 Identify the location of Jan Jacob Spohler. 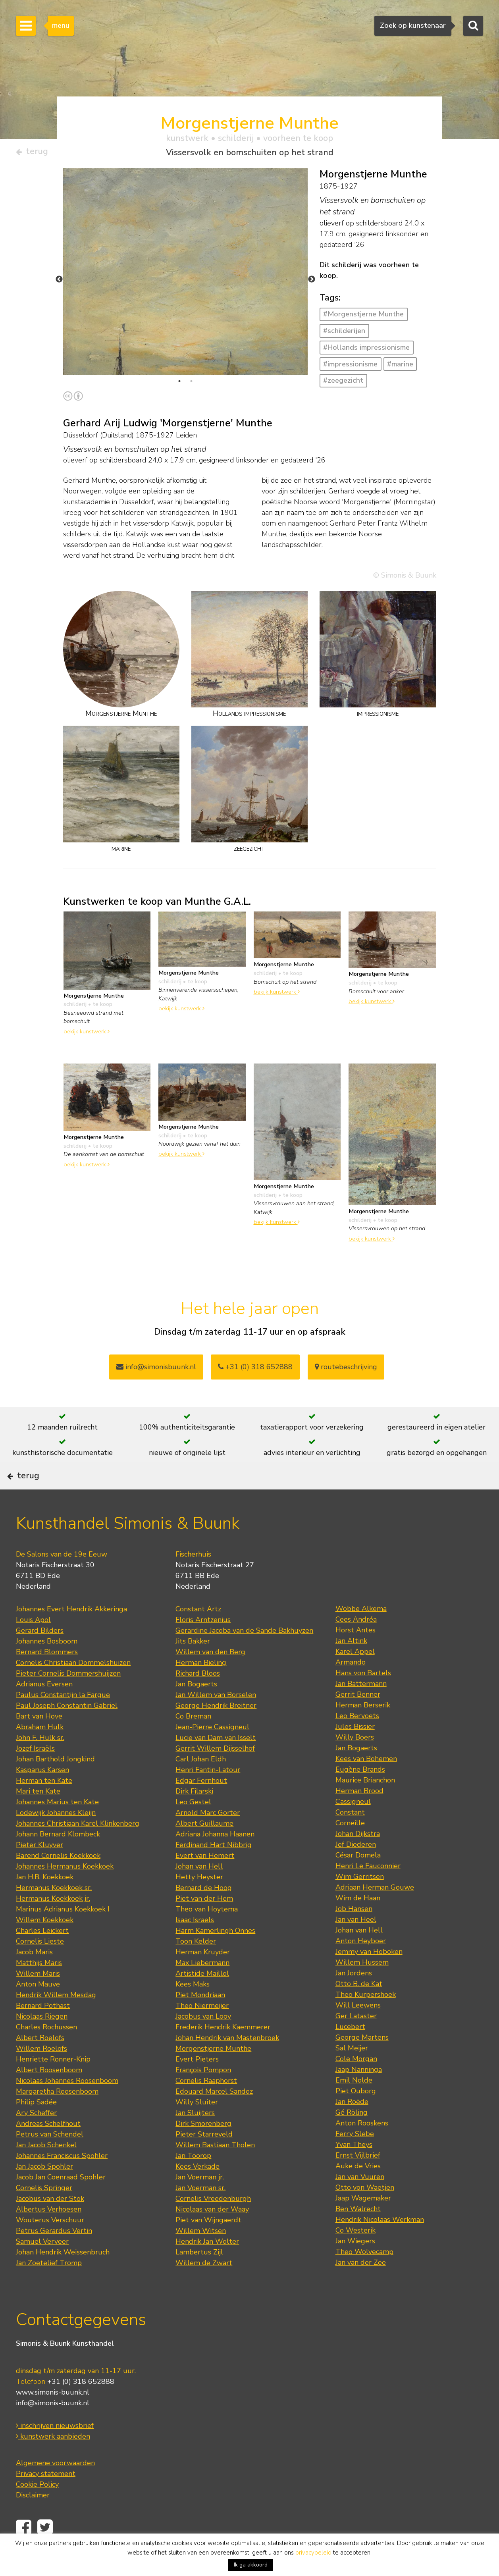
(44, 2190).